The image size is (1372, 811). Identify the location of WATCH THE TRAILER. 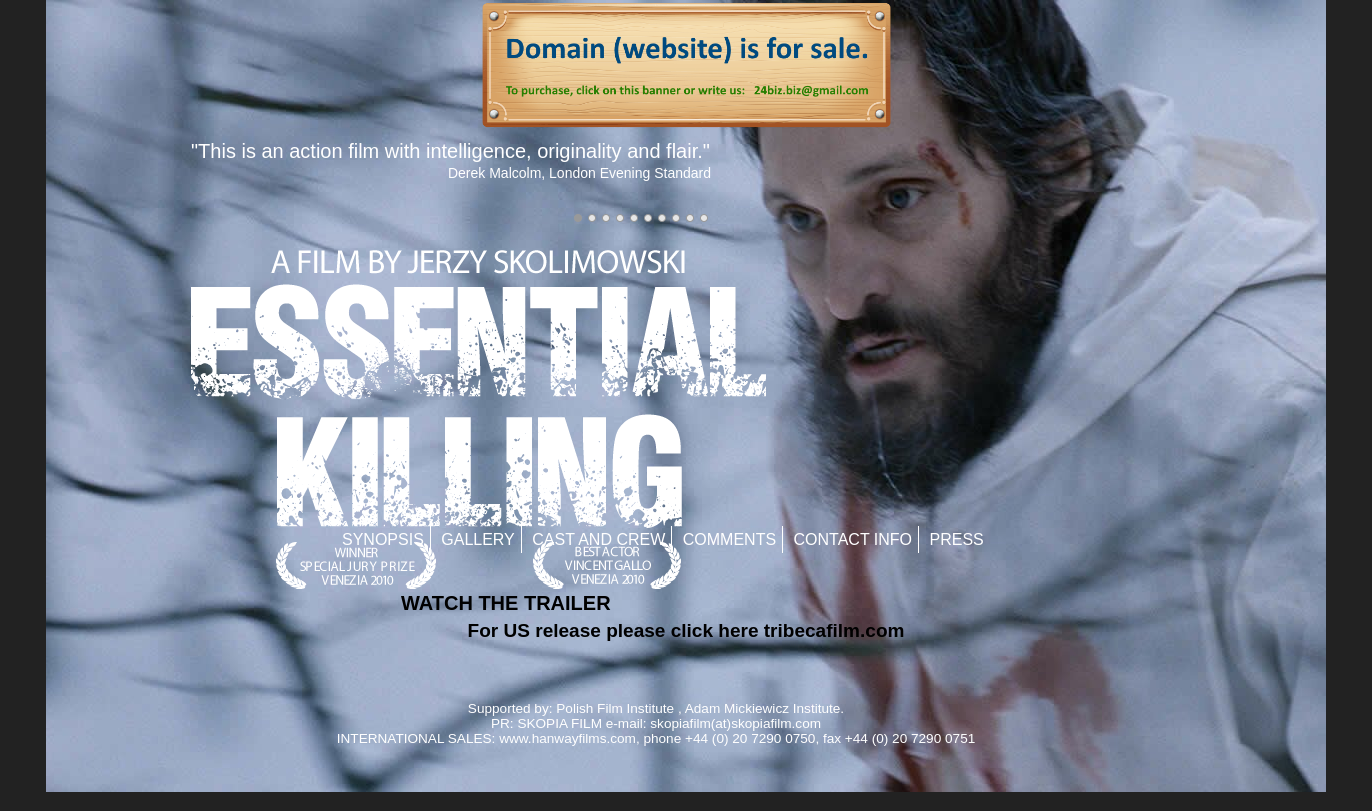
(506, 603).